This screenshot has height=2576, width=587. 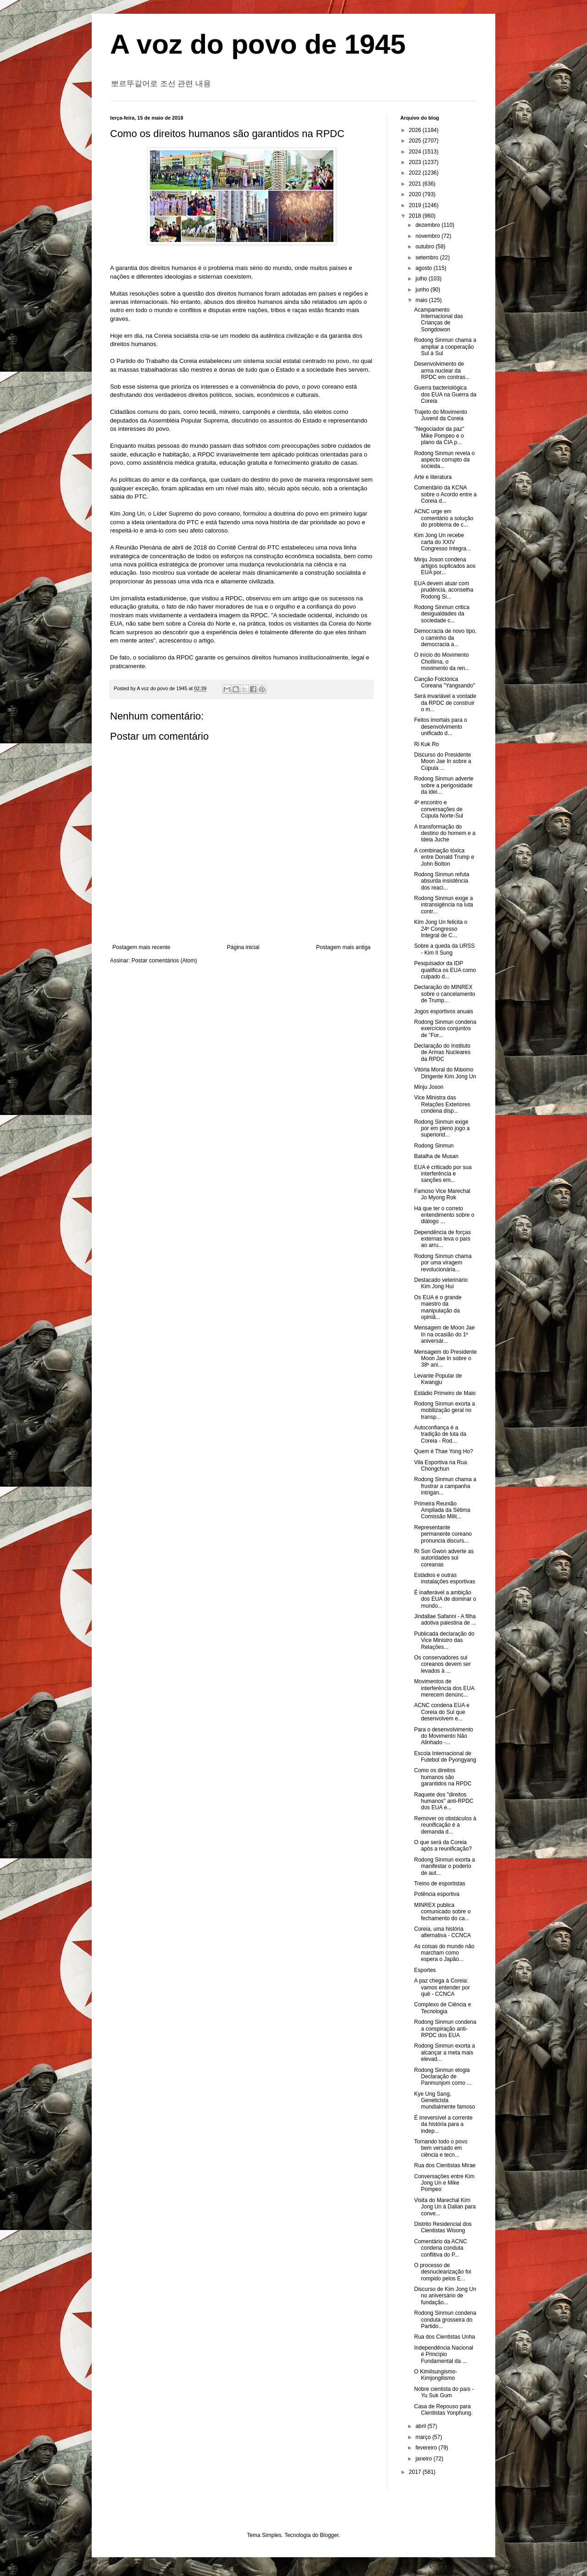 I want to click on Guerra bacteriológica dos EUA na Guerra da Coreia, so click(x=445, y=394).